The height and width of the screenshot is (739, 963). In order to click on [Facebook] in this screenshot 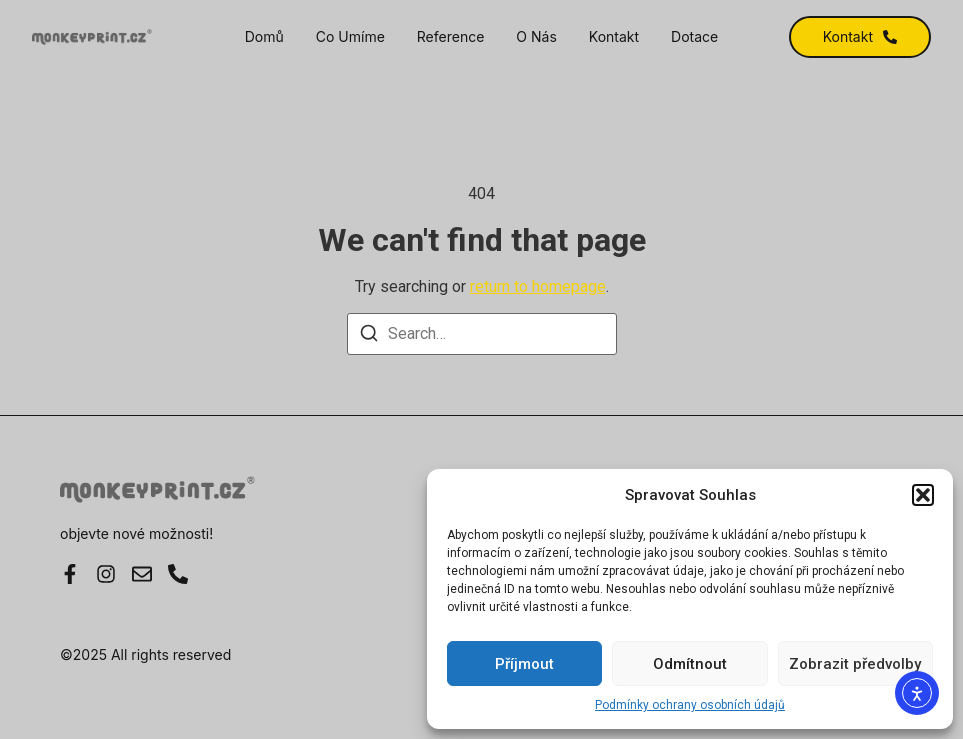, I will do `click(70, 574)`.